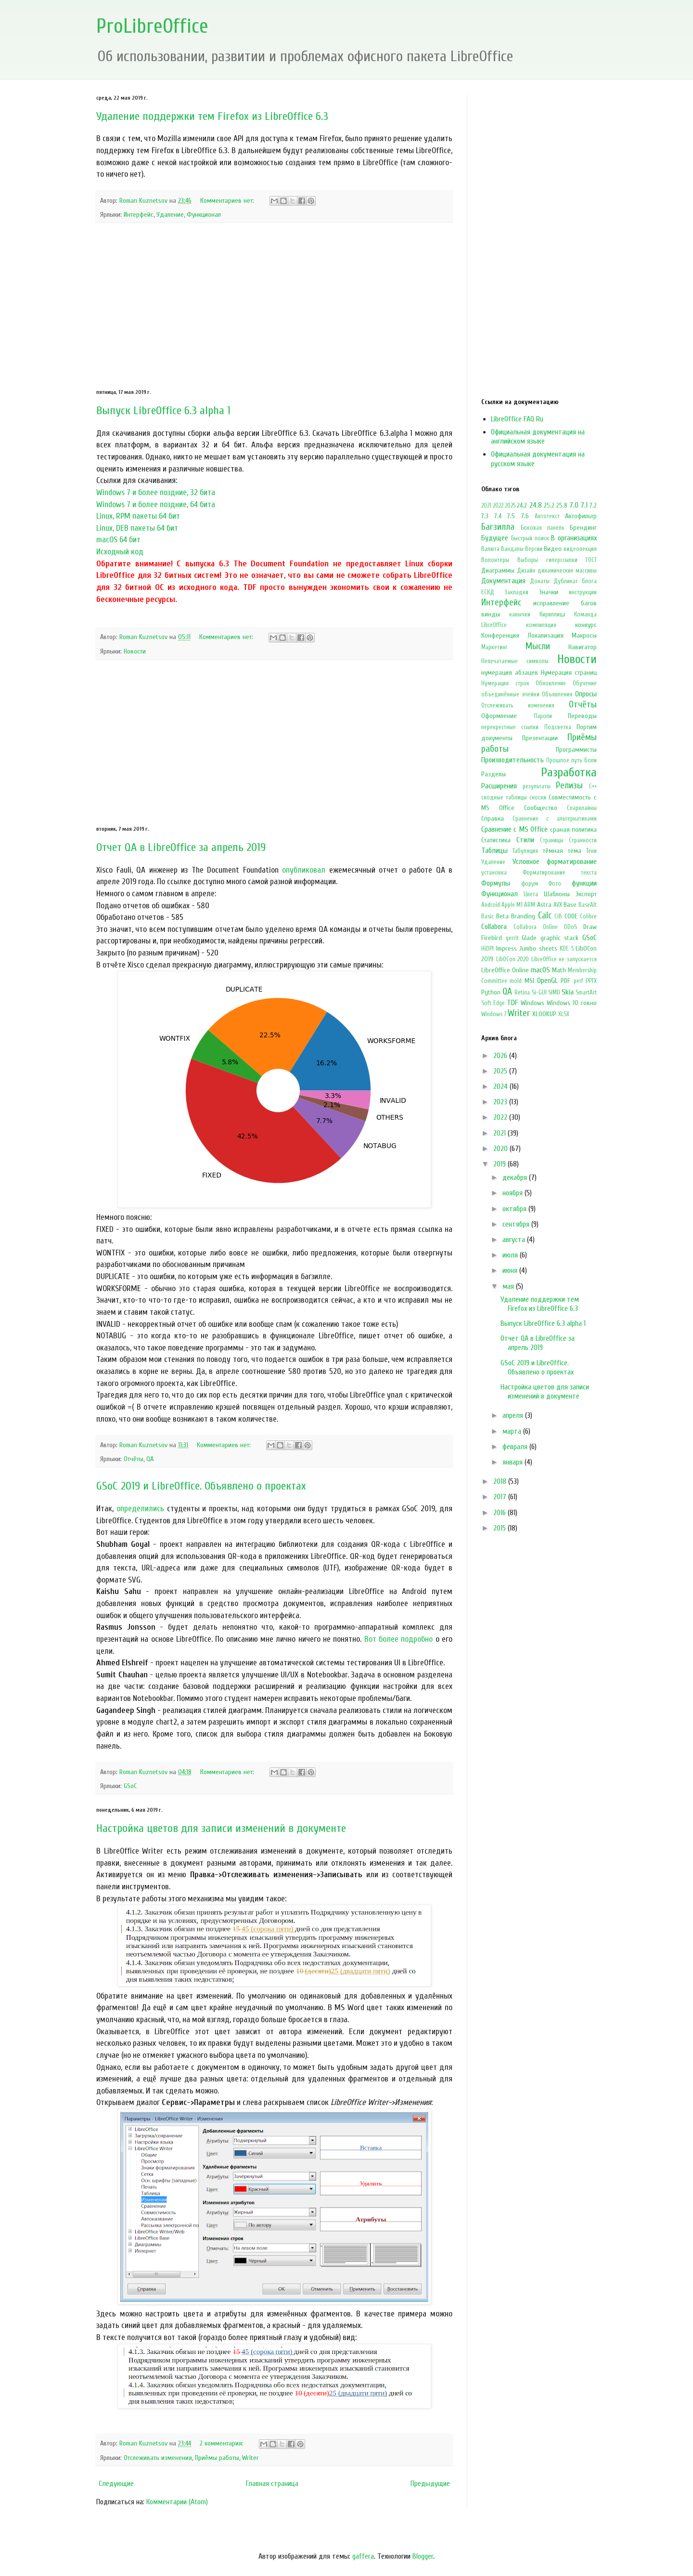  I want to click on Презентации, so click(540, 738).